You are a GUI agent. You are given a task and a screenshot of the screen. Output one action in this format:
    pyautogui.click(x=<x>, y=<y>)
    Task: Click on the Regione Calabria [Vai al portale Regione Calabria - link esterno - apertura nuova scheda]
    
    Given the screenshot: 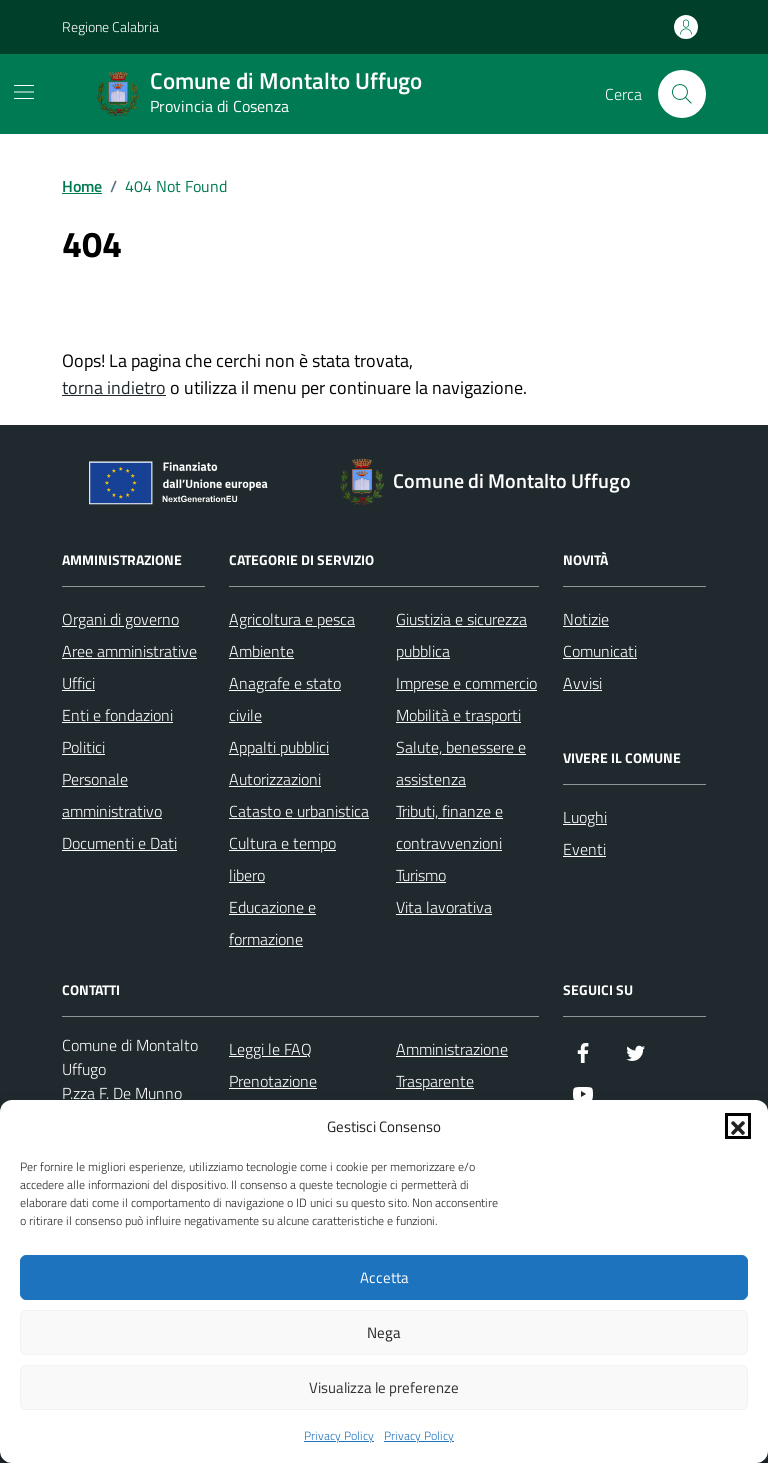 What is the action you would take?
    pyautogui.click(x=110, y=26)
    